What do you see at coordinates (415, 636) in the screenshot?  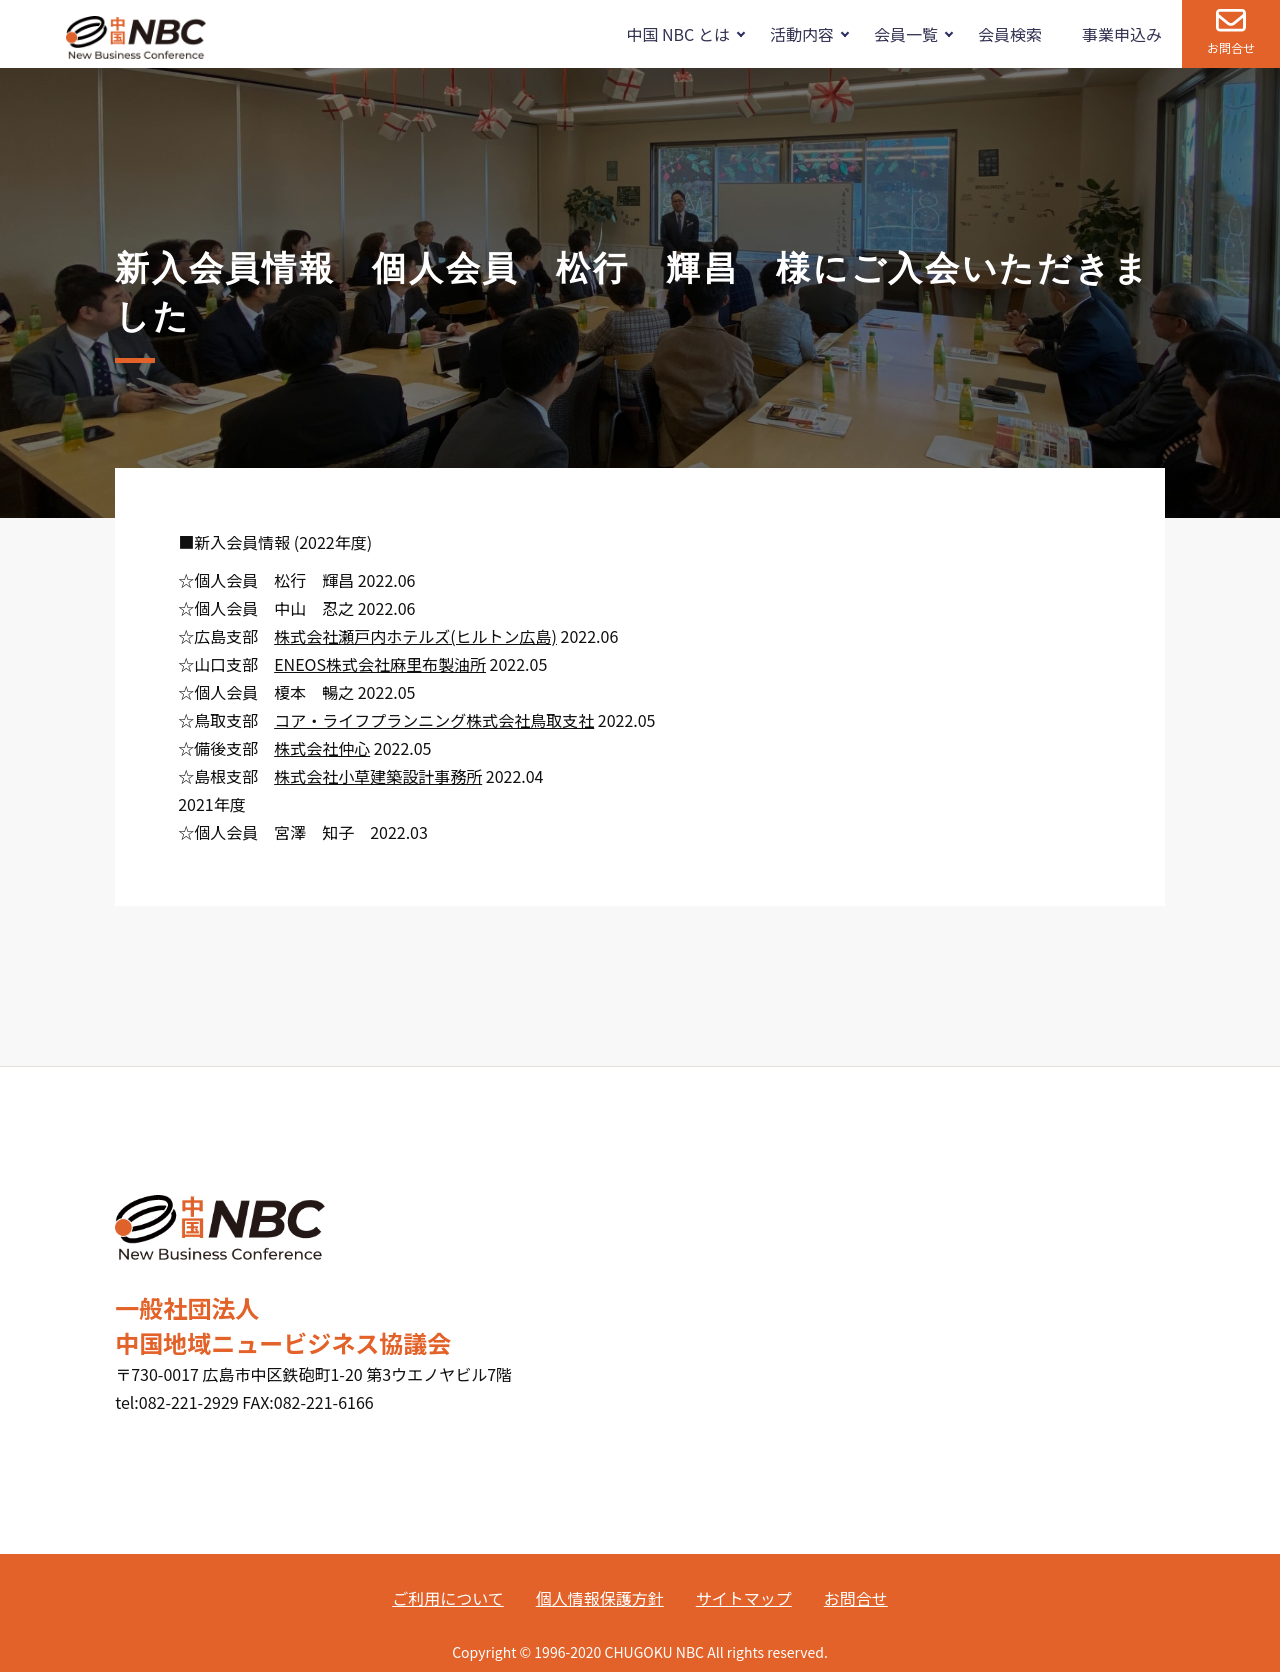 I see `株式会社瀬戸内ホテルズ(ヒルトン広島)` at bounding box center [415, 636].